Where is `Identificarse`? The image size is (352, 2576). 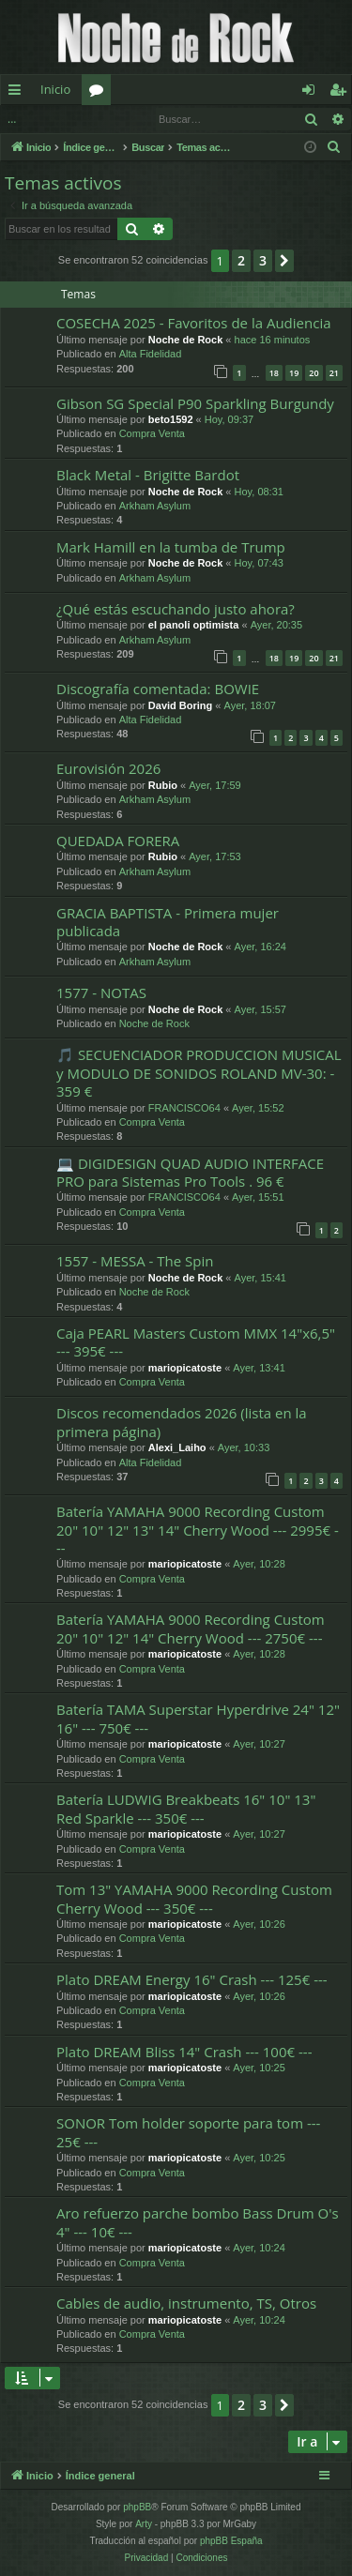 Identificarse is located at coordinates (49, 119).